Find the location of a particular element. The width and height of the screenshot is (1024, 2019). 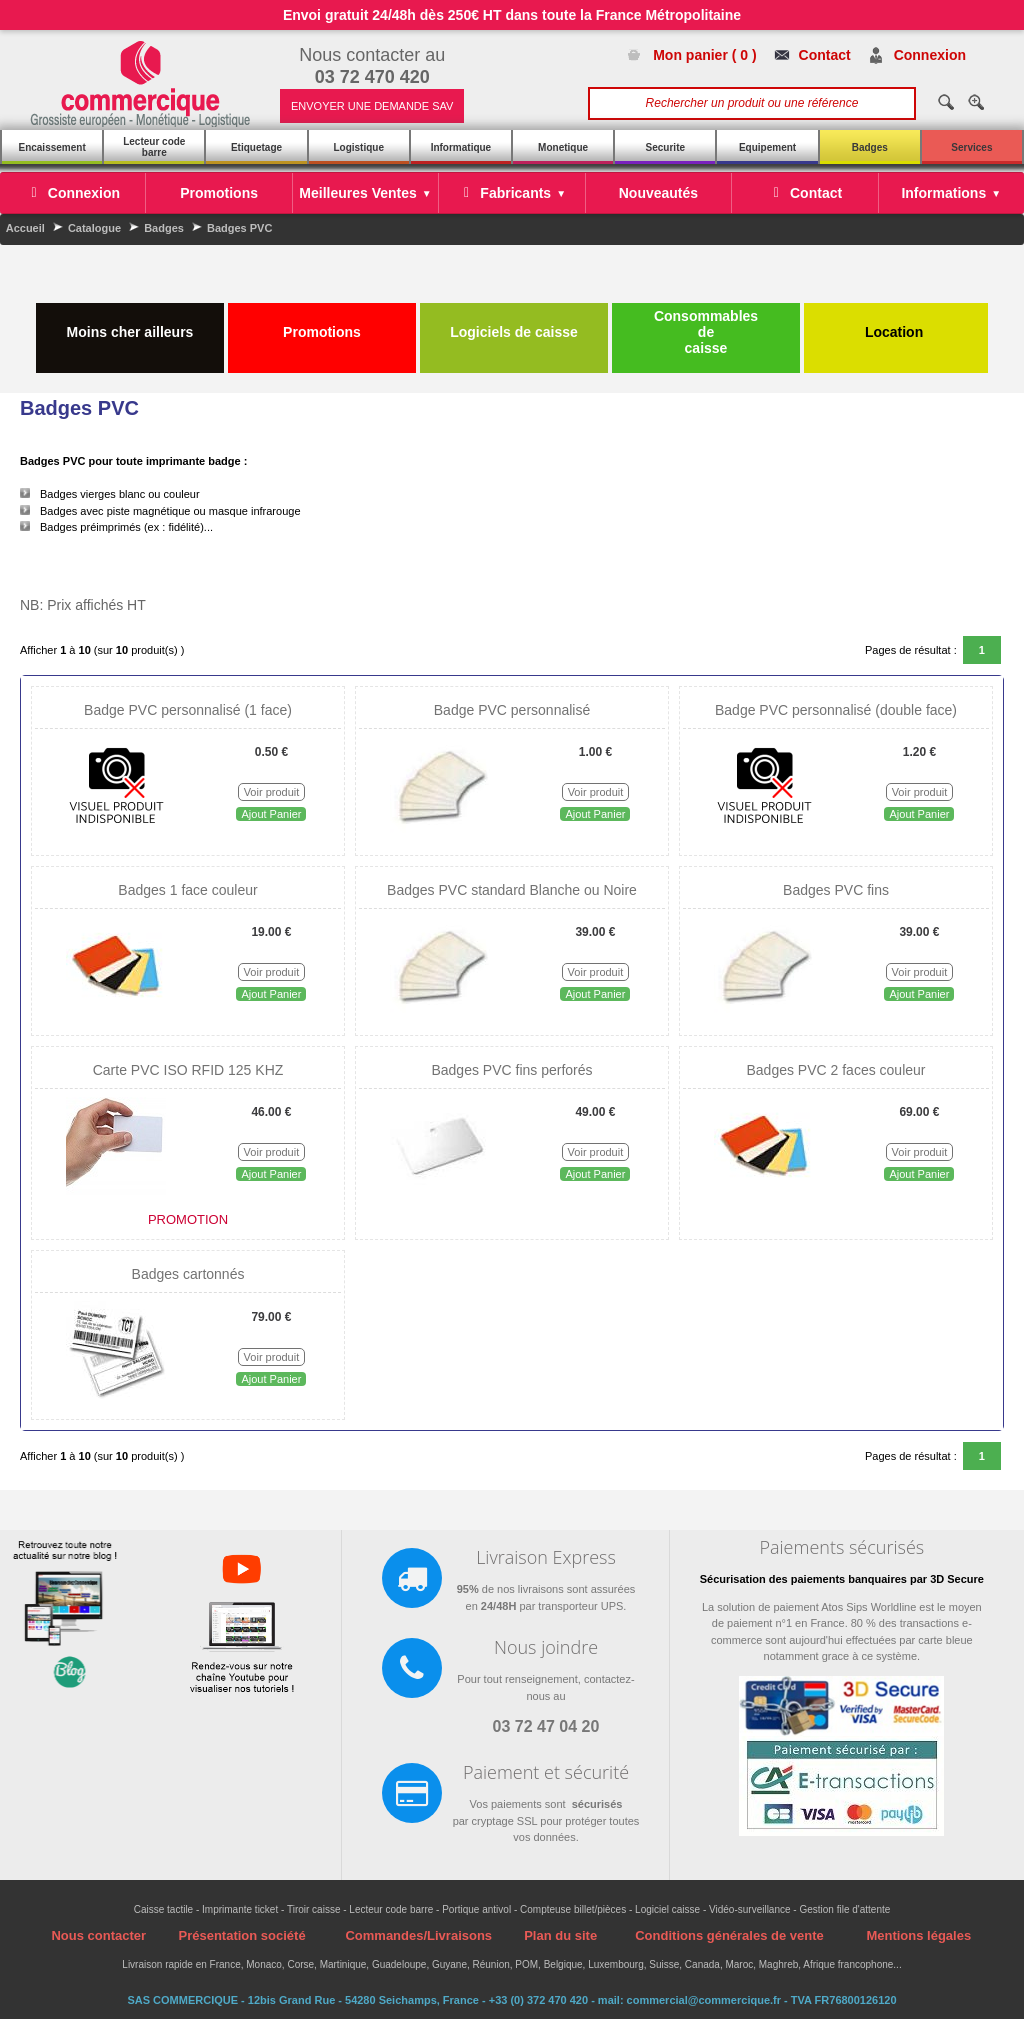

Consommables de caisse is located at coordinates (706, 332).